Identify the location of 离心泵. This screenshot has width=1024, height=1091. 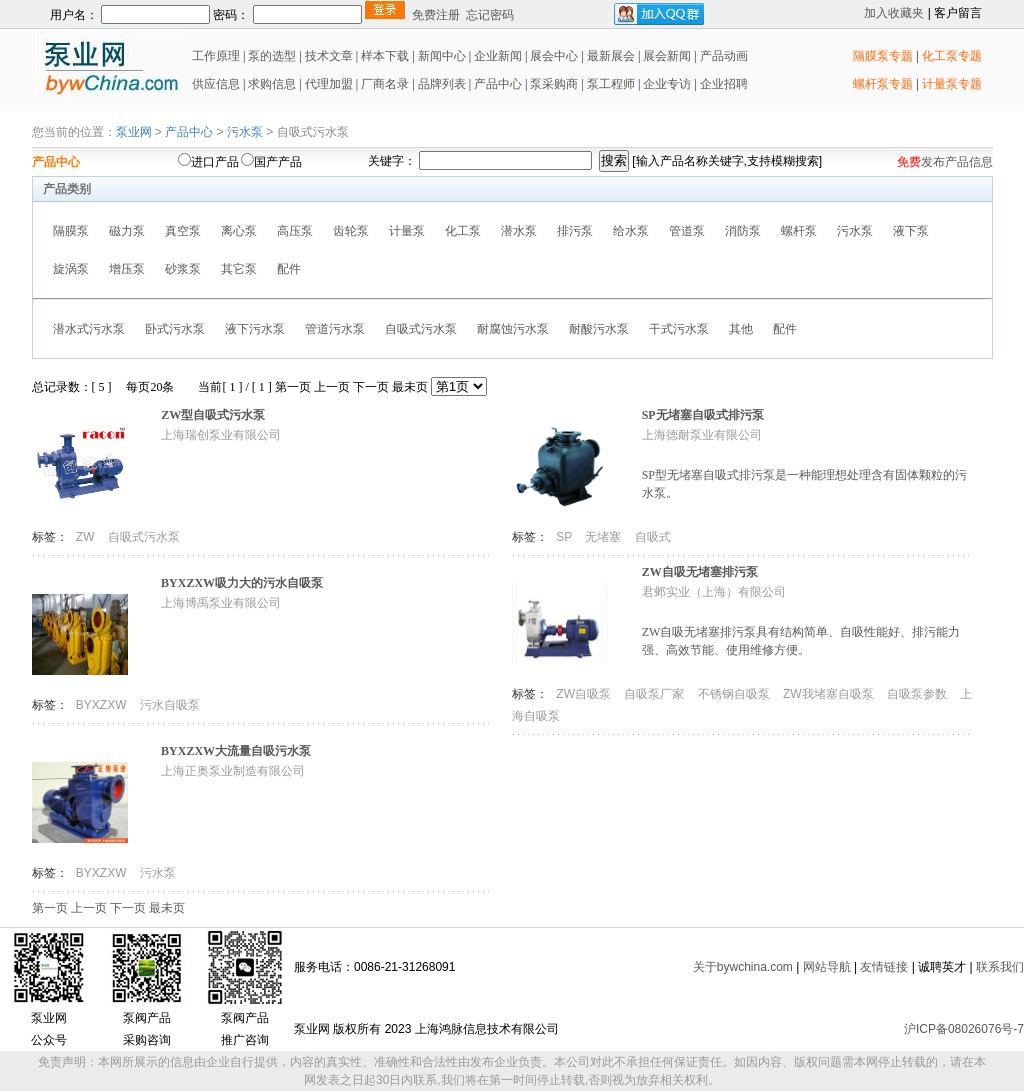
(239, 231).